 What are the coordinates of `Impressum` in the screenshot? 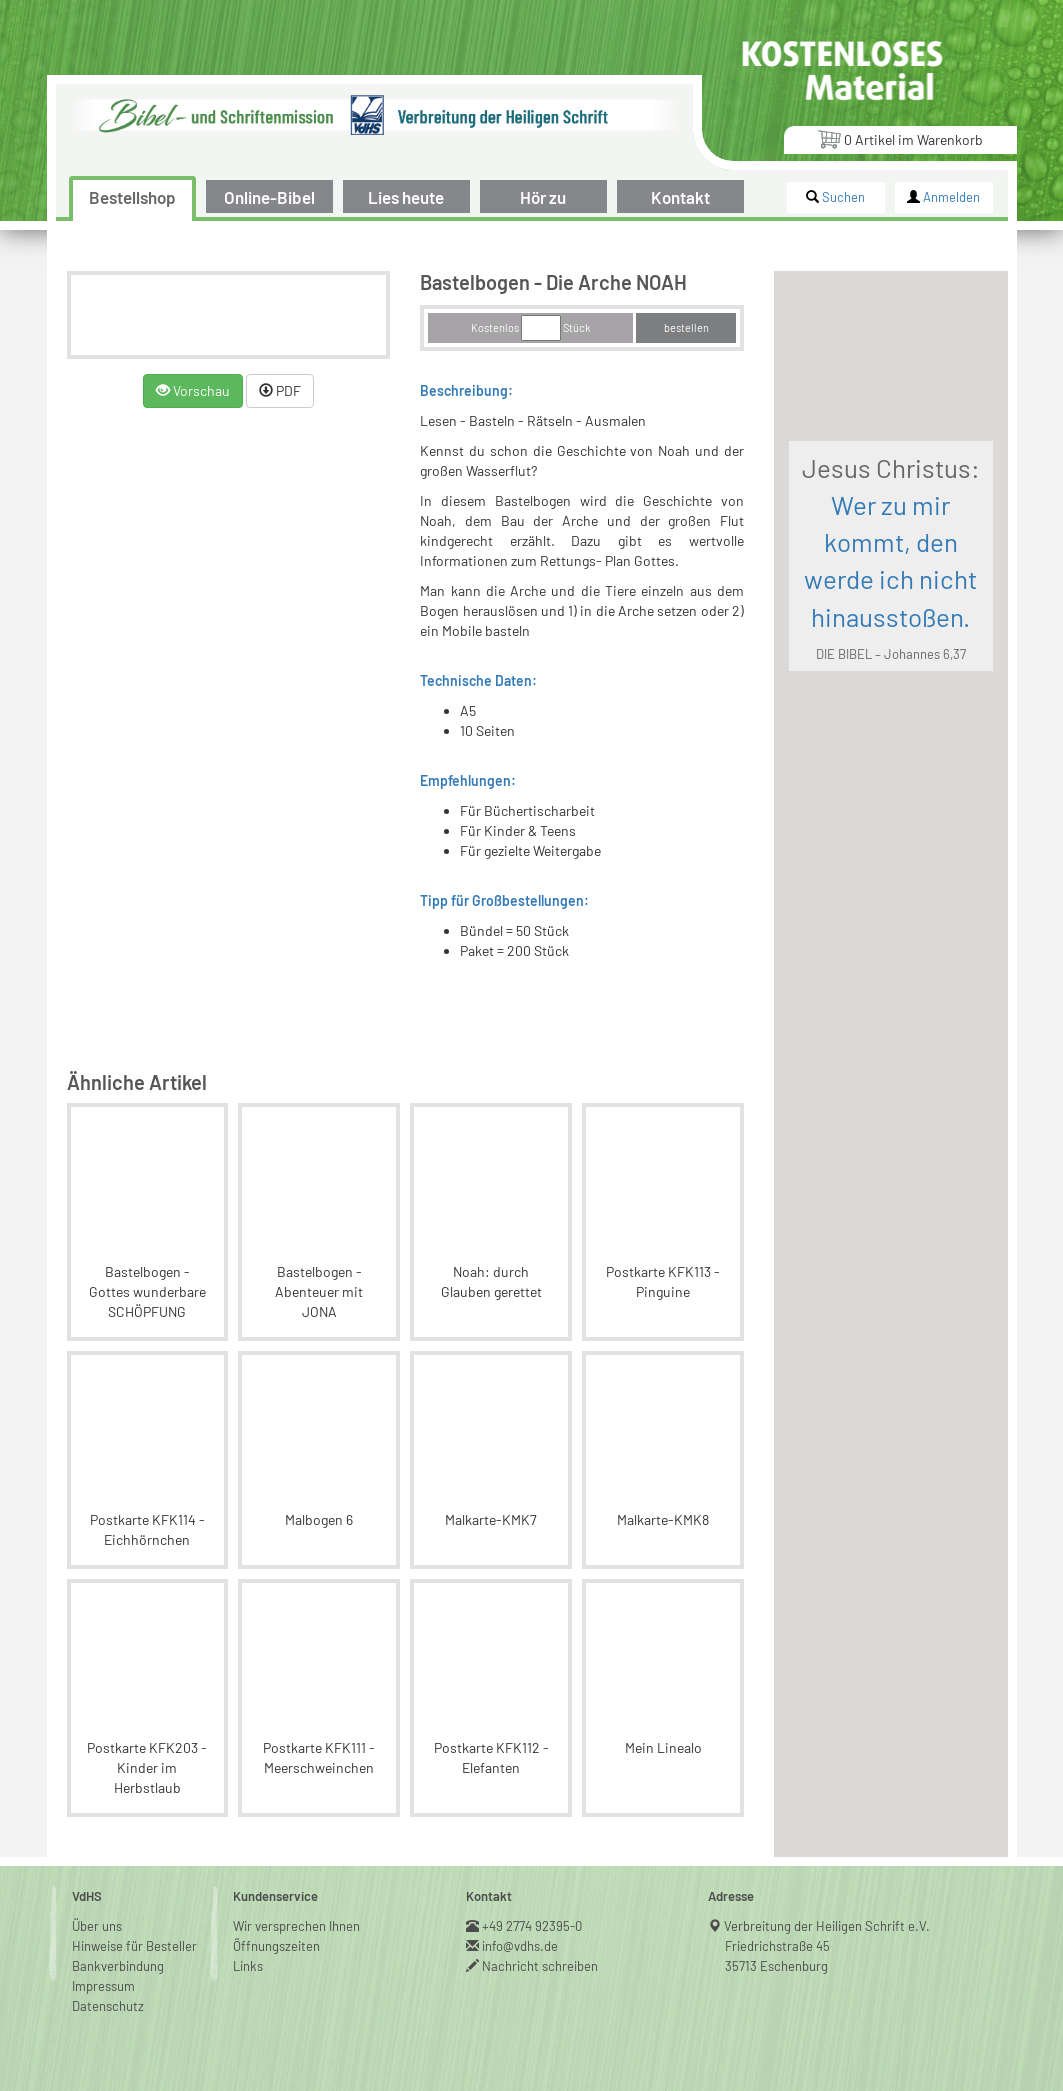 It's located at (103, 1986).